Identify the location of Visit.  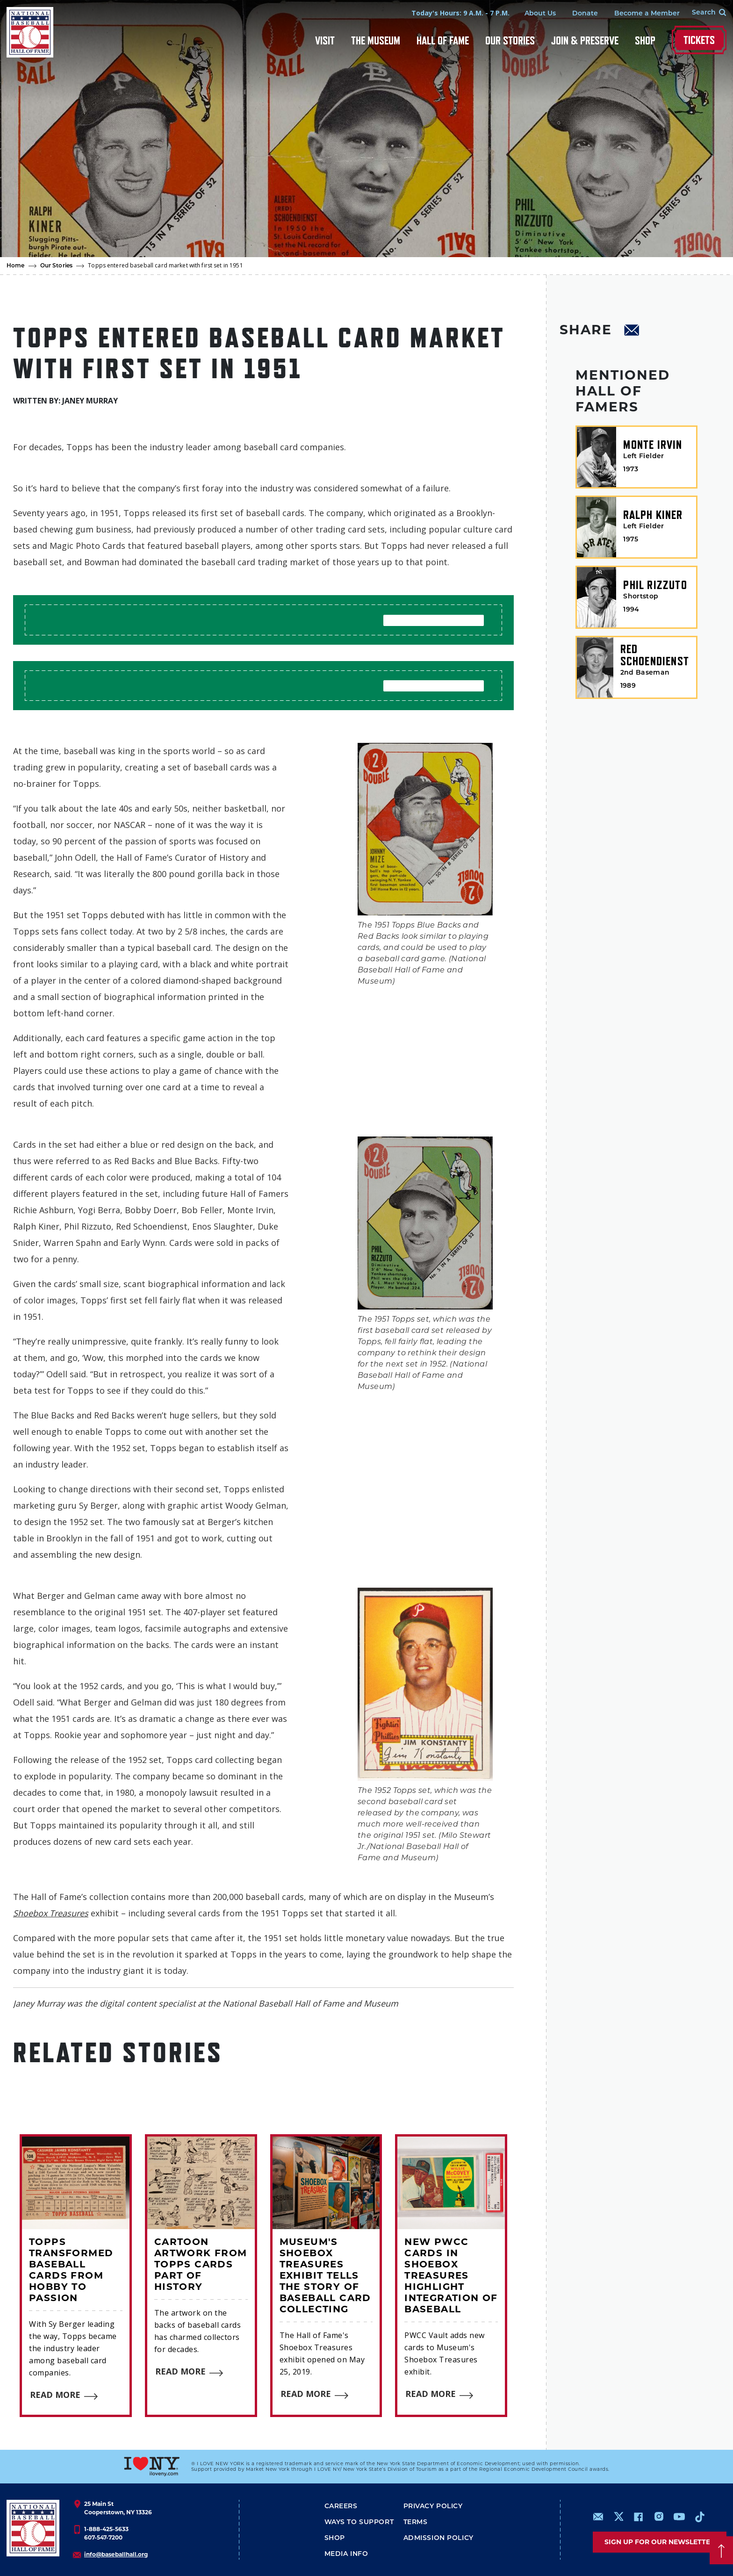
(325, 40).